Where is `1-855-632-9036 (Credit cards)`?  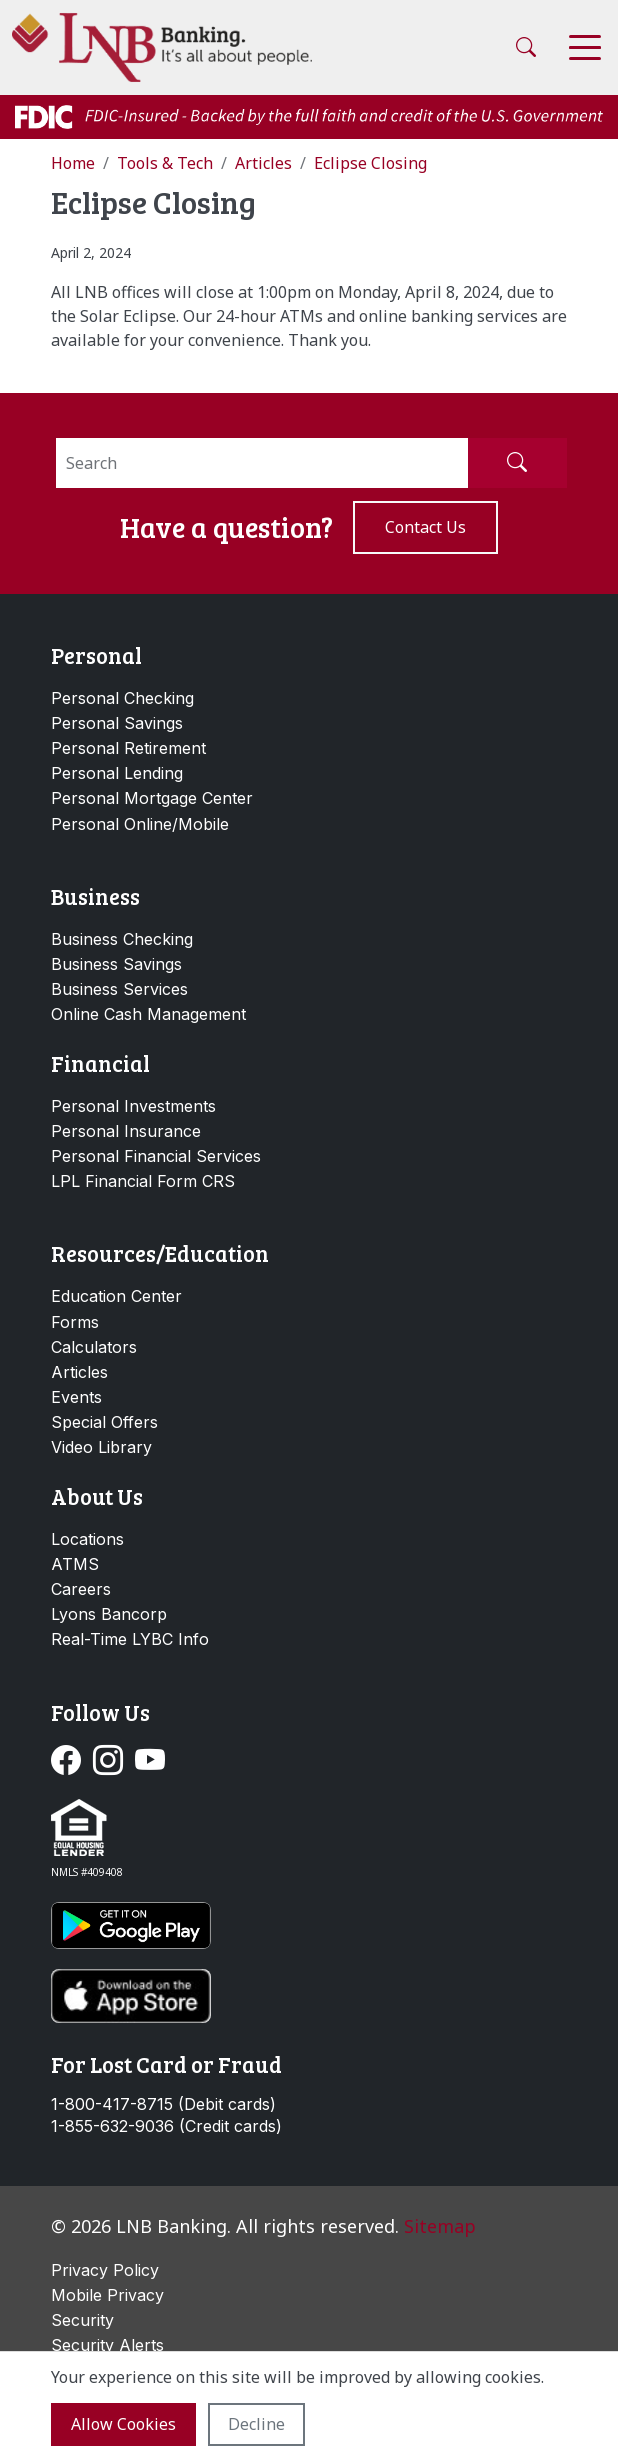 1-855-632-9036 (Credit cards) is located at coordinates (166, 2126).